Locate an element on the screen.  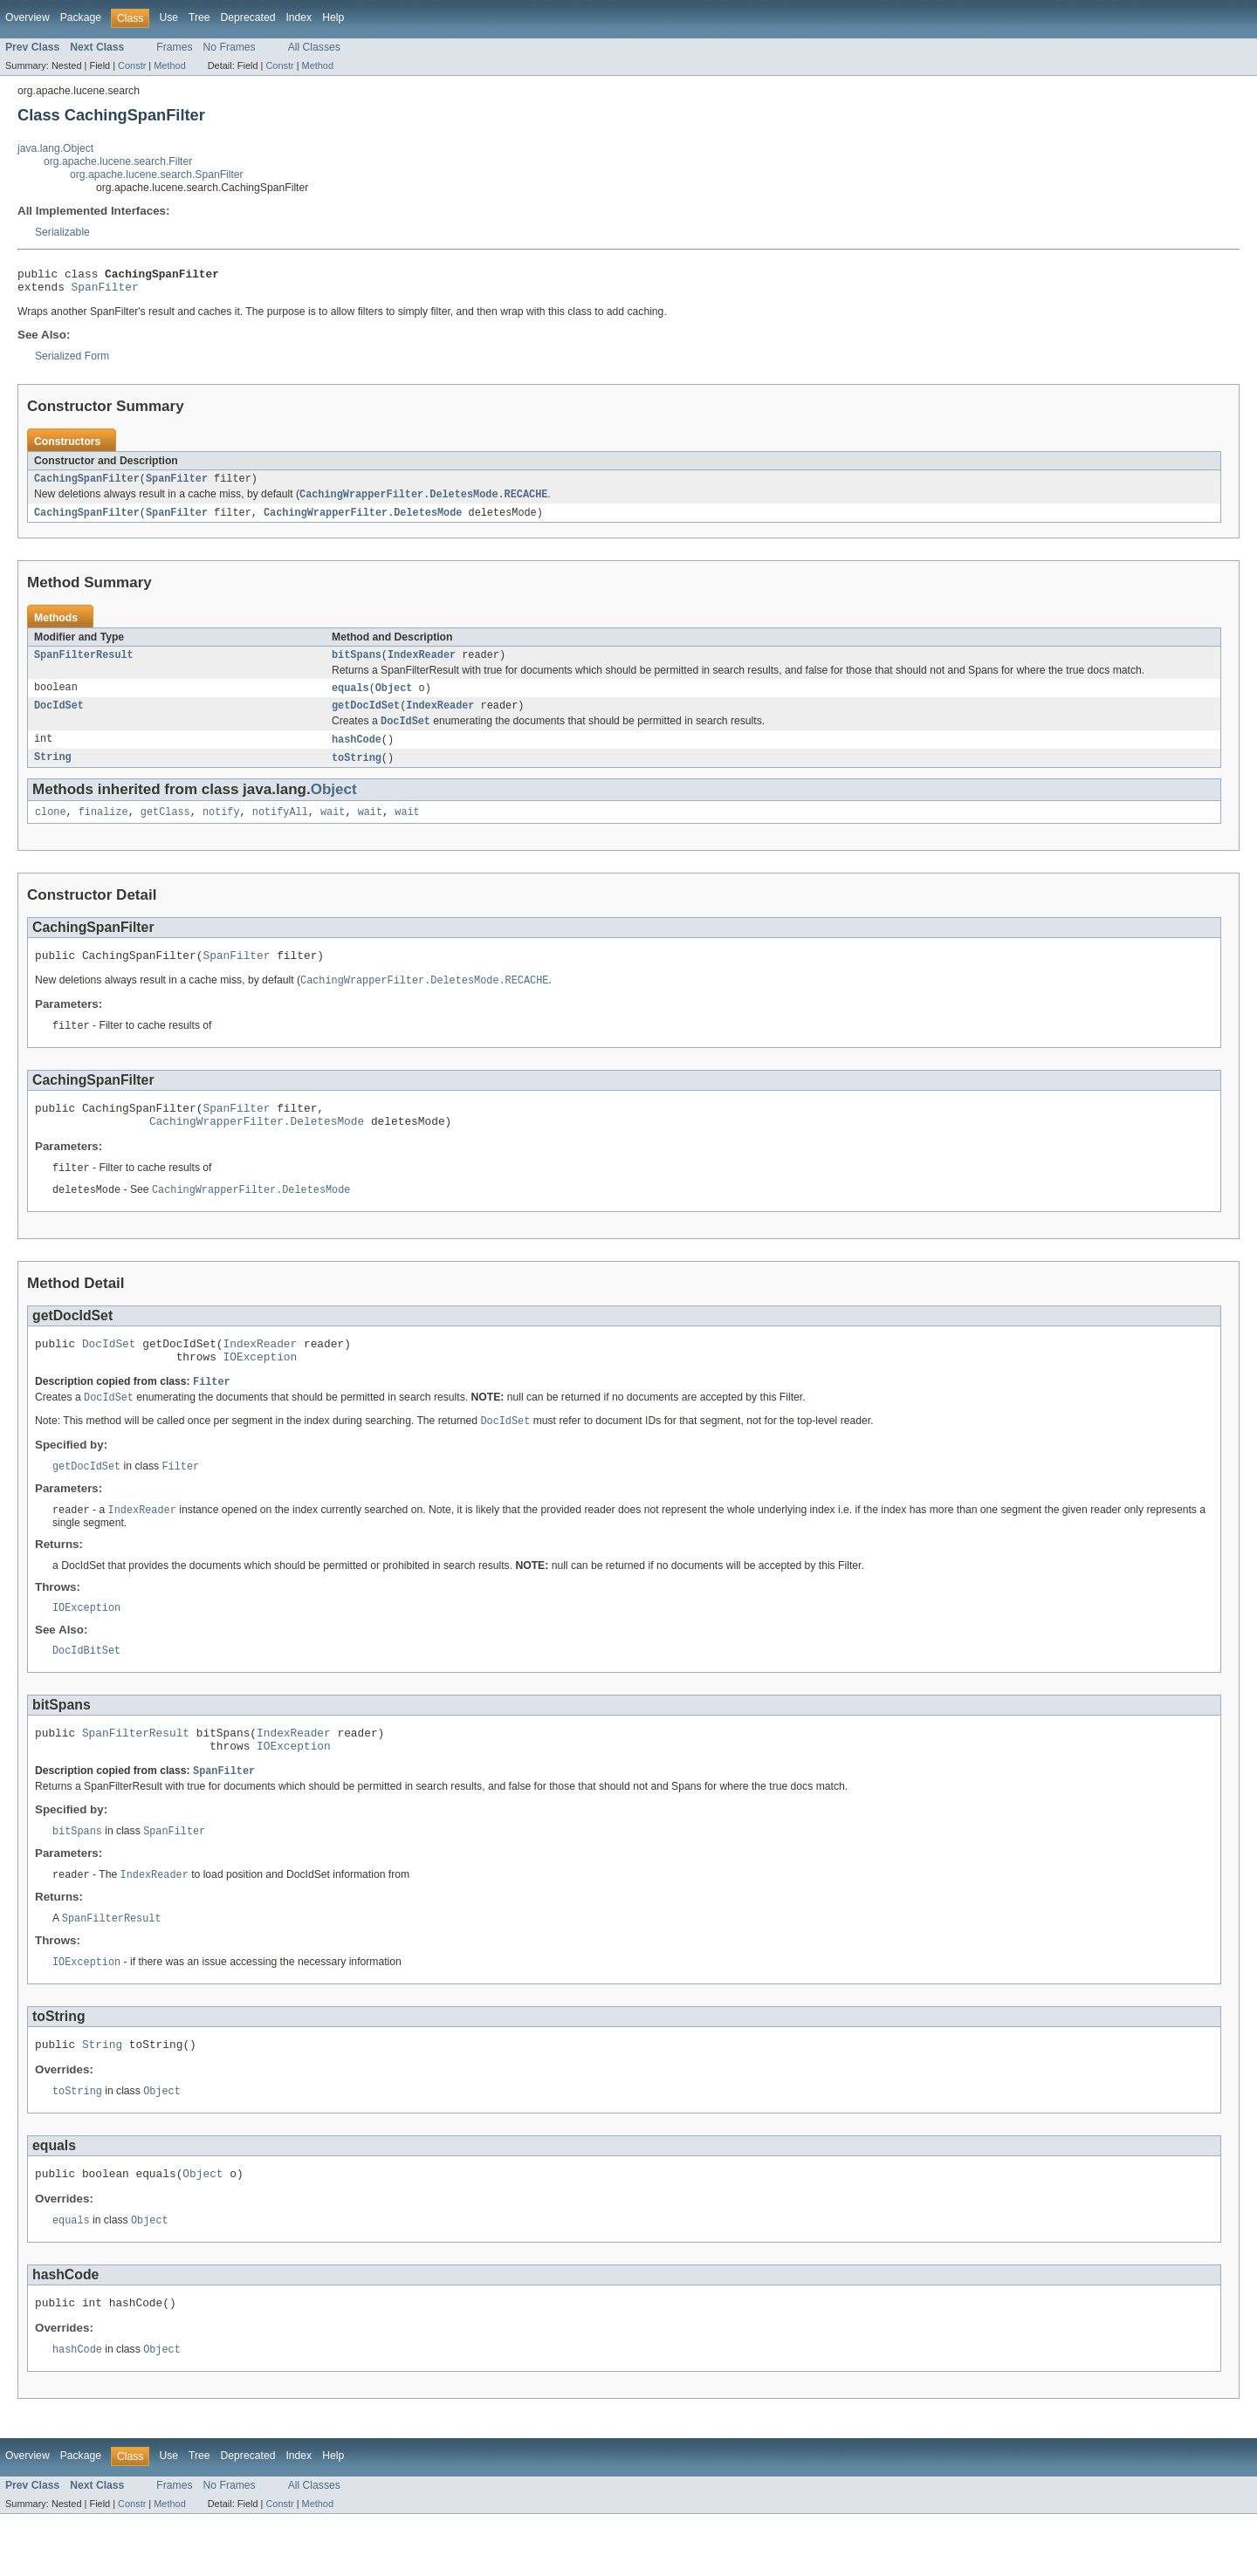
getClass is located at coordinates (165, 829).